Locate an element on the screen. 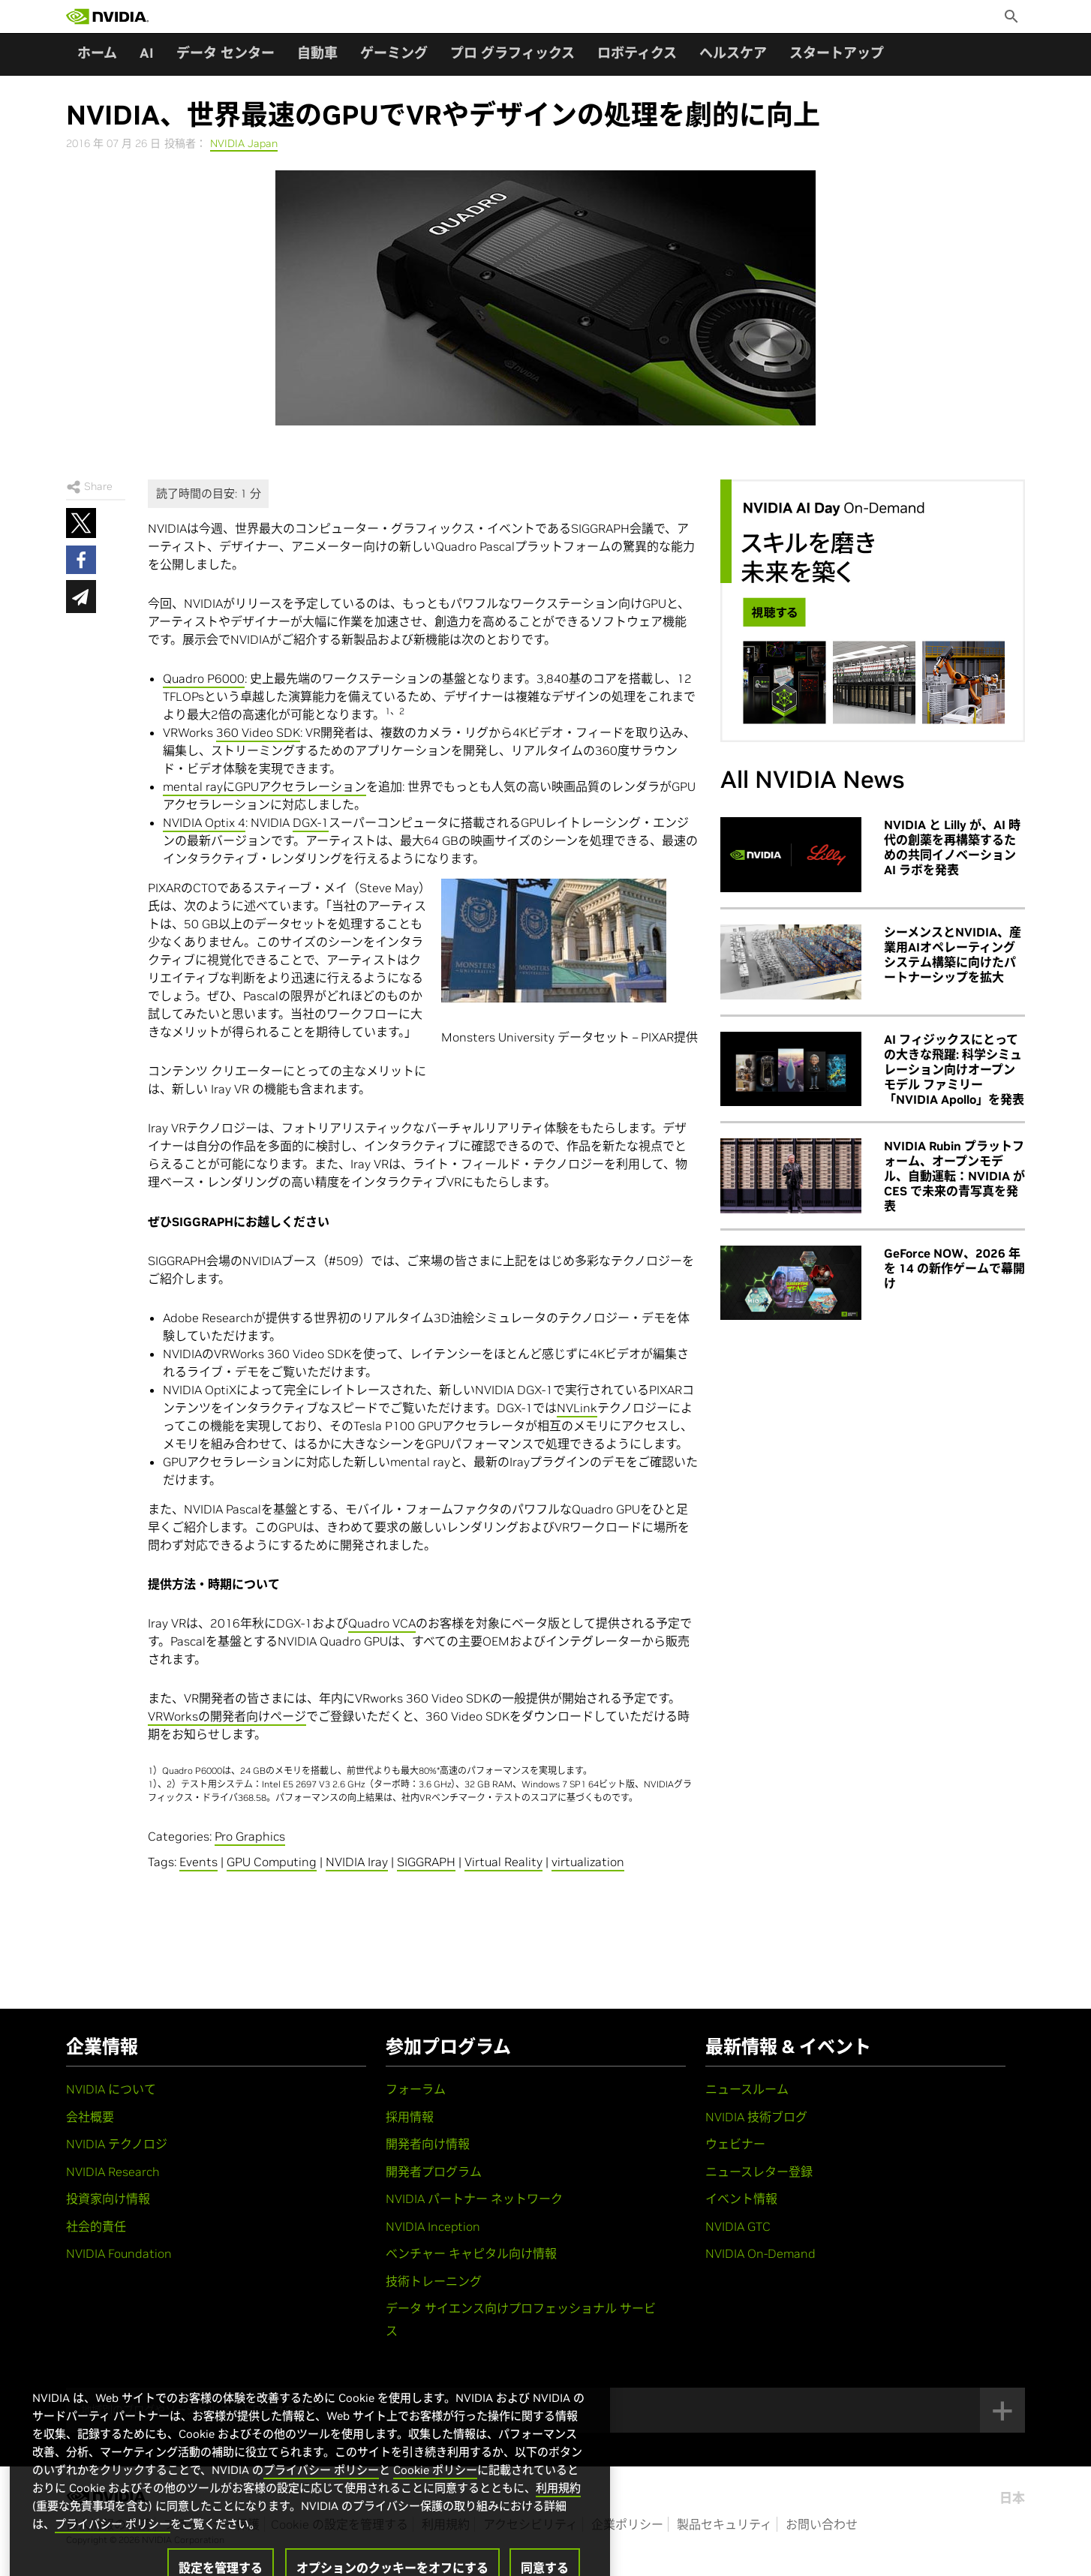 This screenshot has height=2576, width=1091. AI is located at coordinates (147, 53).